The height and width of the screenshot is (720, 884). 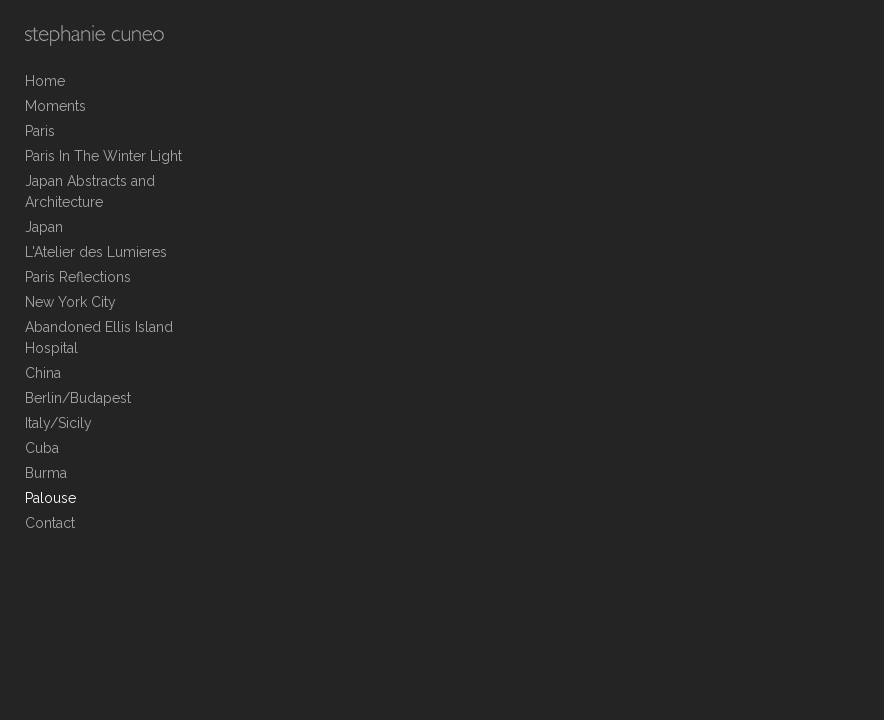 I want to click on Japan Abstracts and Architecture, so click(x=90, y=191).